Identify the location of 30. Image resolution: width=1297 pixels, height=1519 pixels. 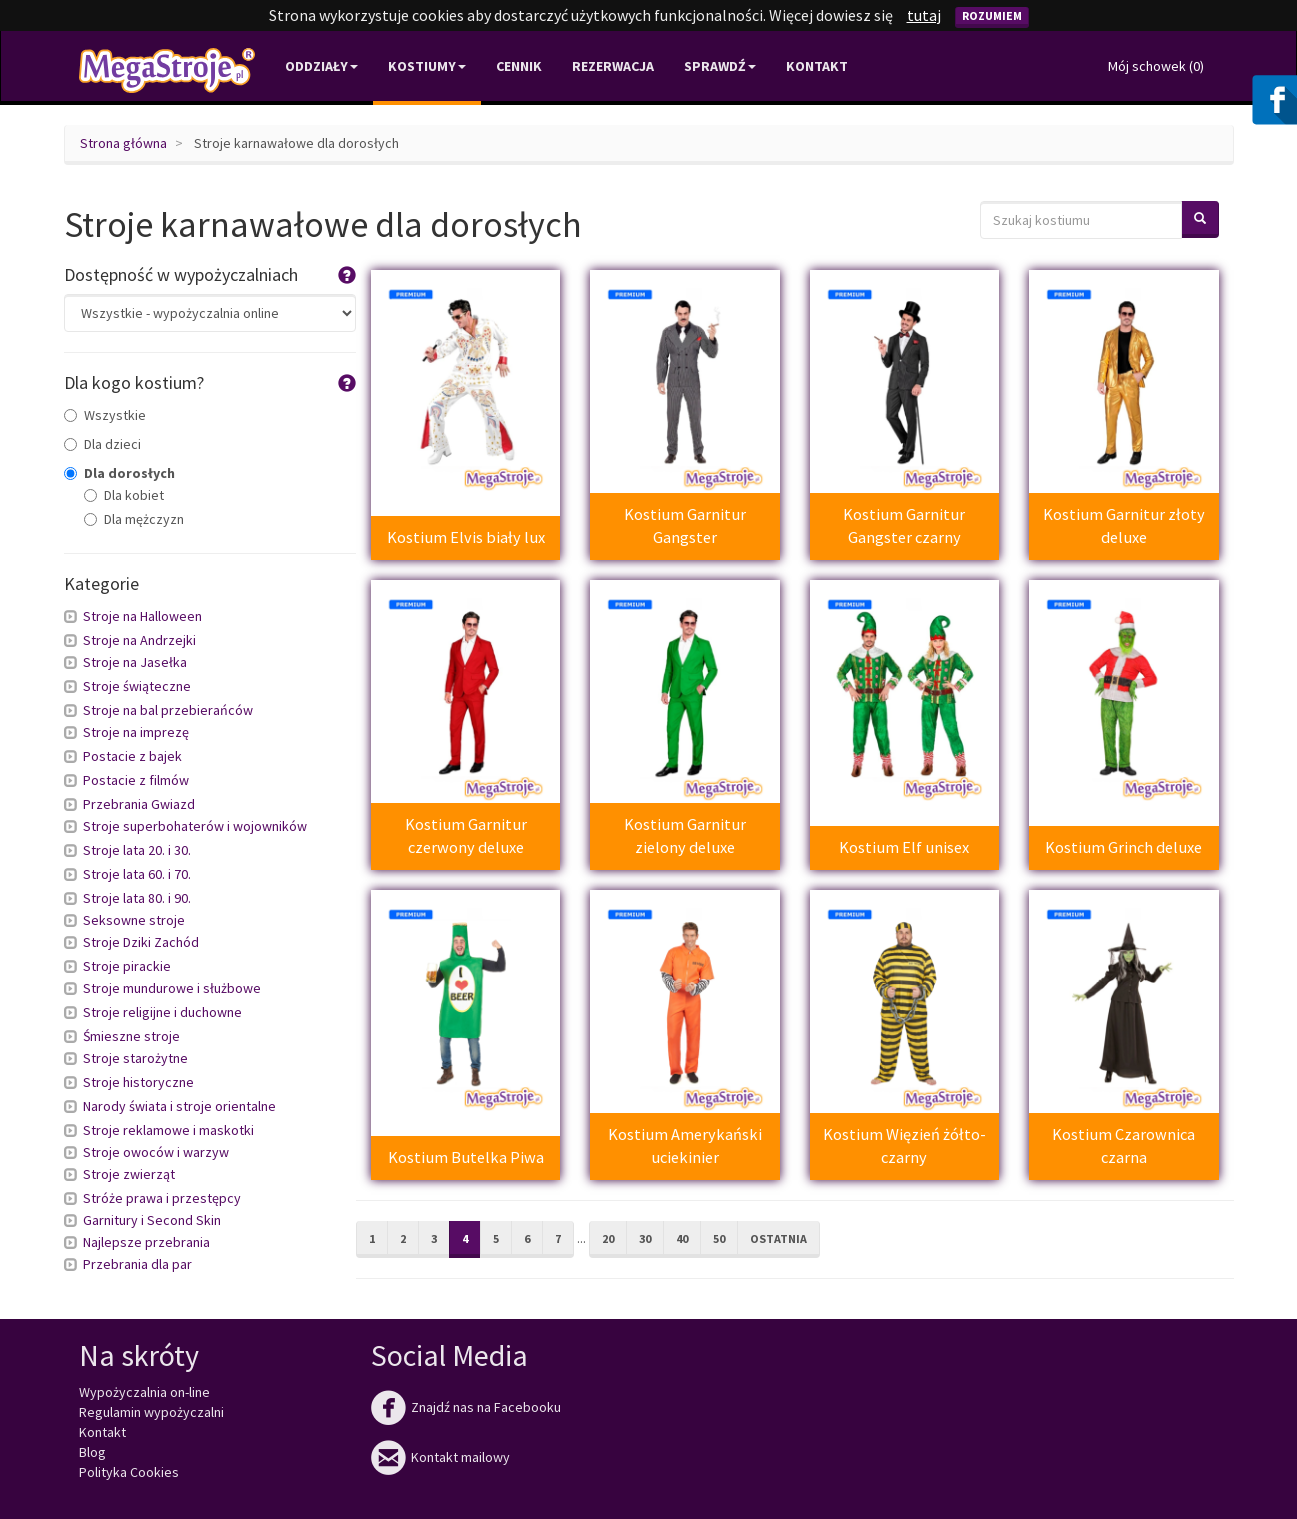
(645, 1238).